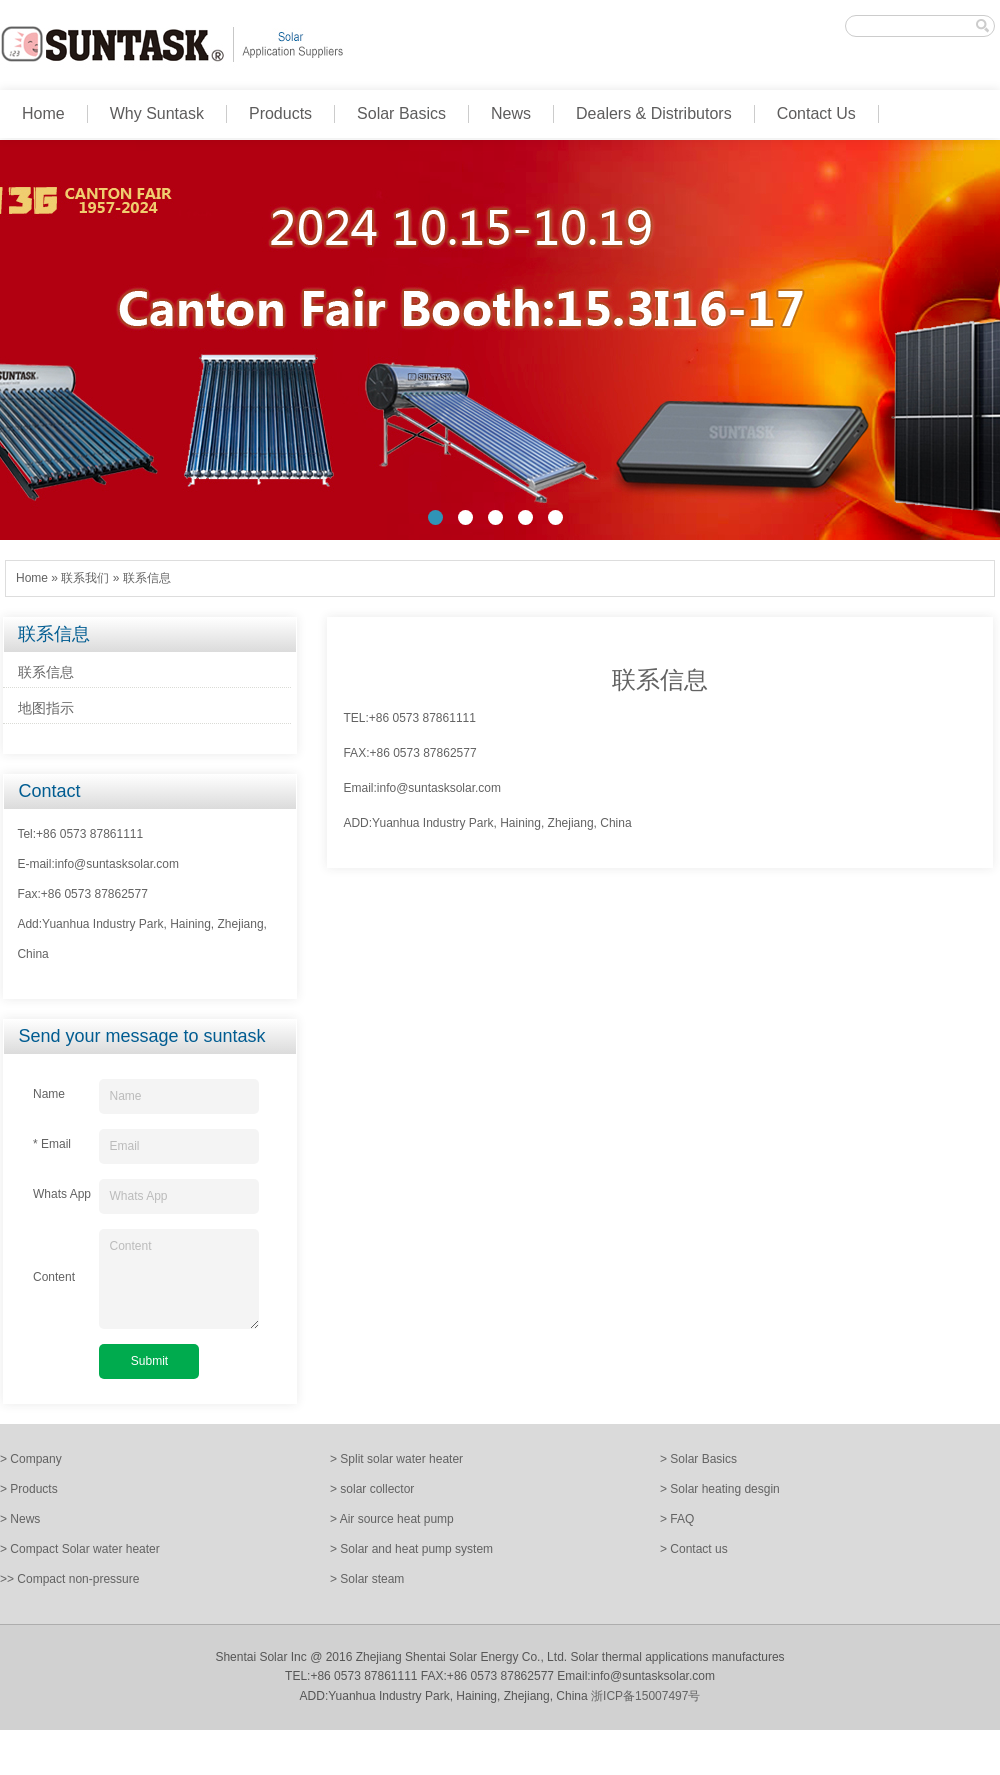 This screenshot has width=1000, height=1775. What do you see at coordinates (654, 113) in the screenshot?
I see `Dealers & Distributors` at bounding box center [654, 113].